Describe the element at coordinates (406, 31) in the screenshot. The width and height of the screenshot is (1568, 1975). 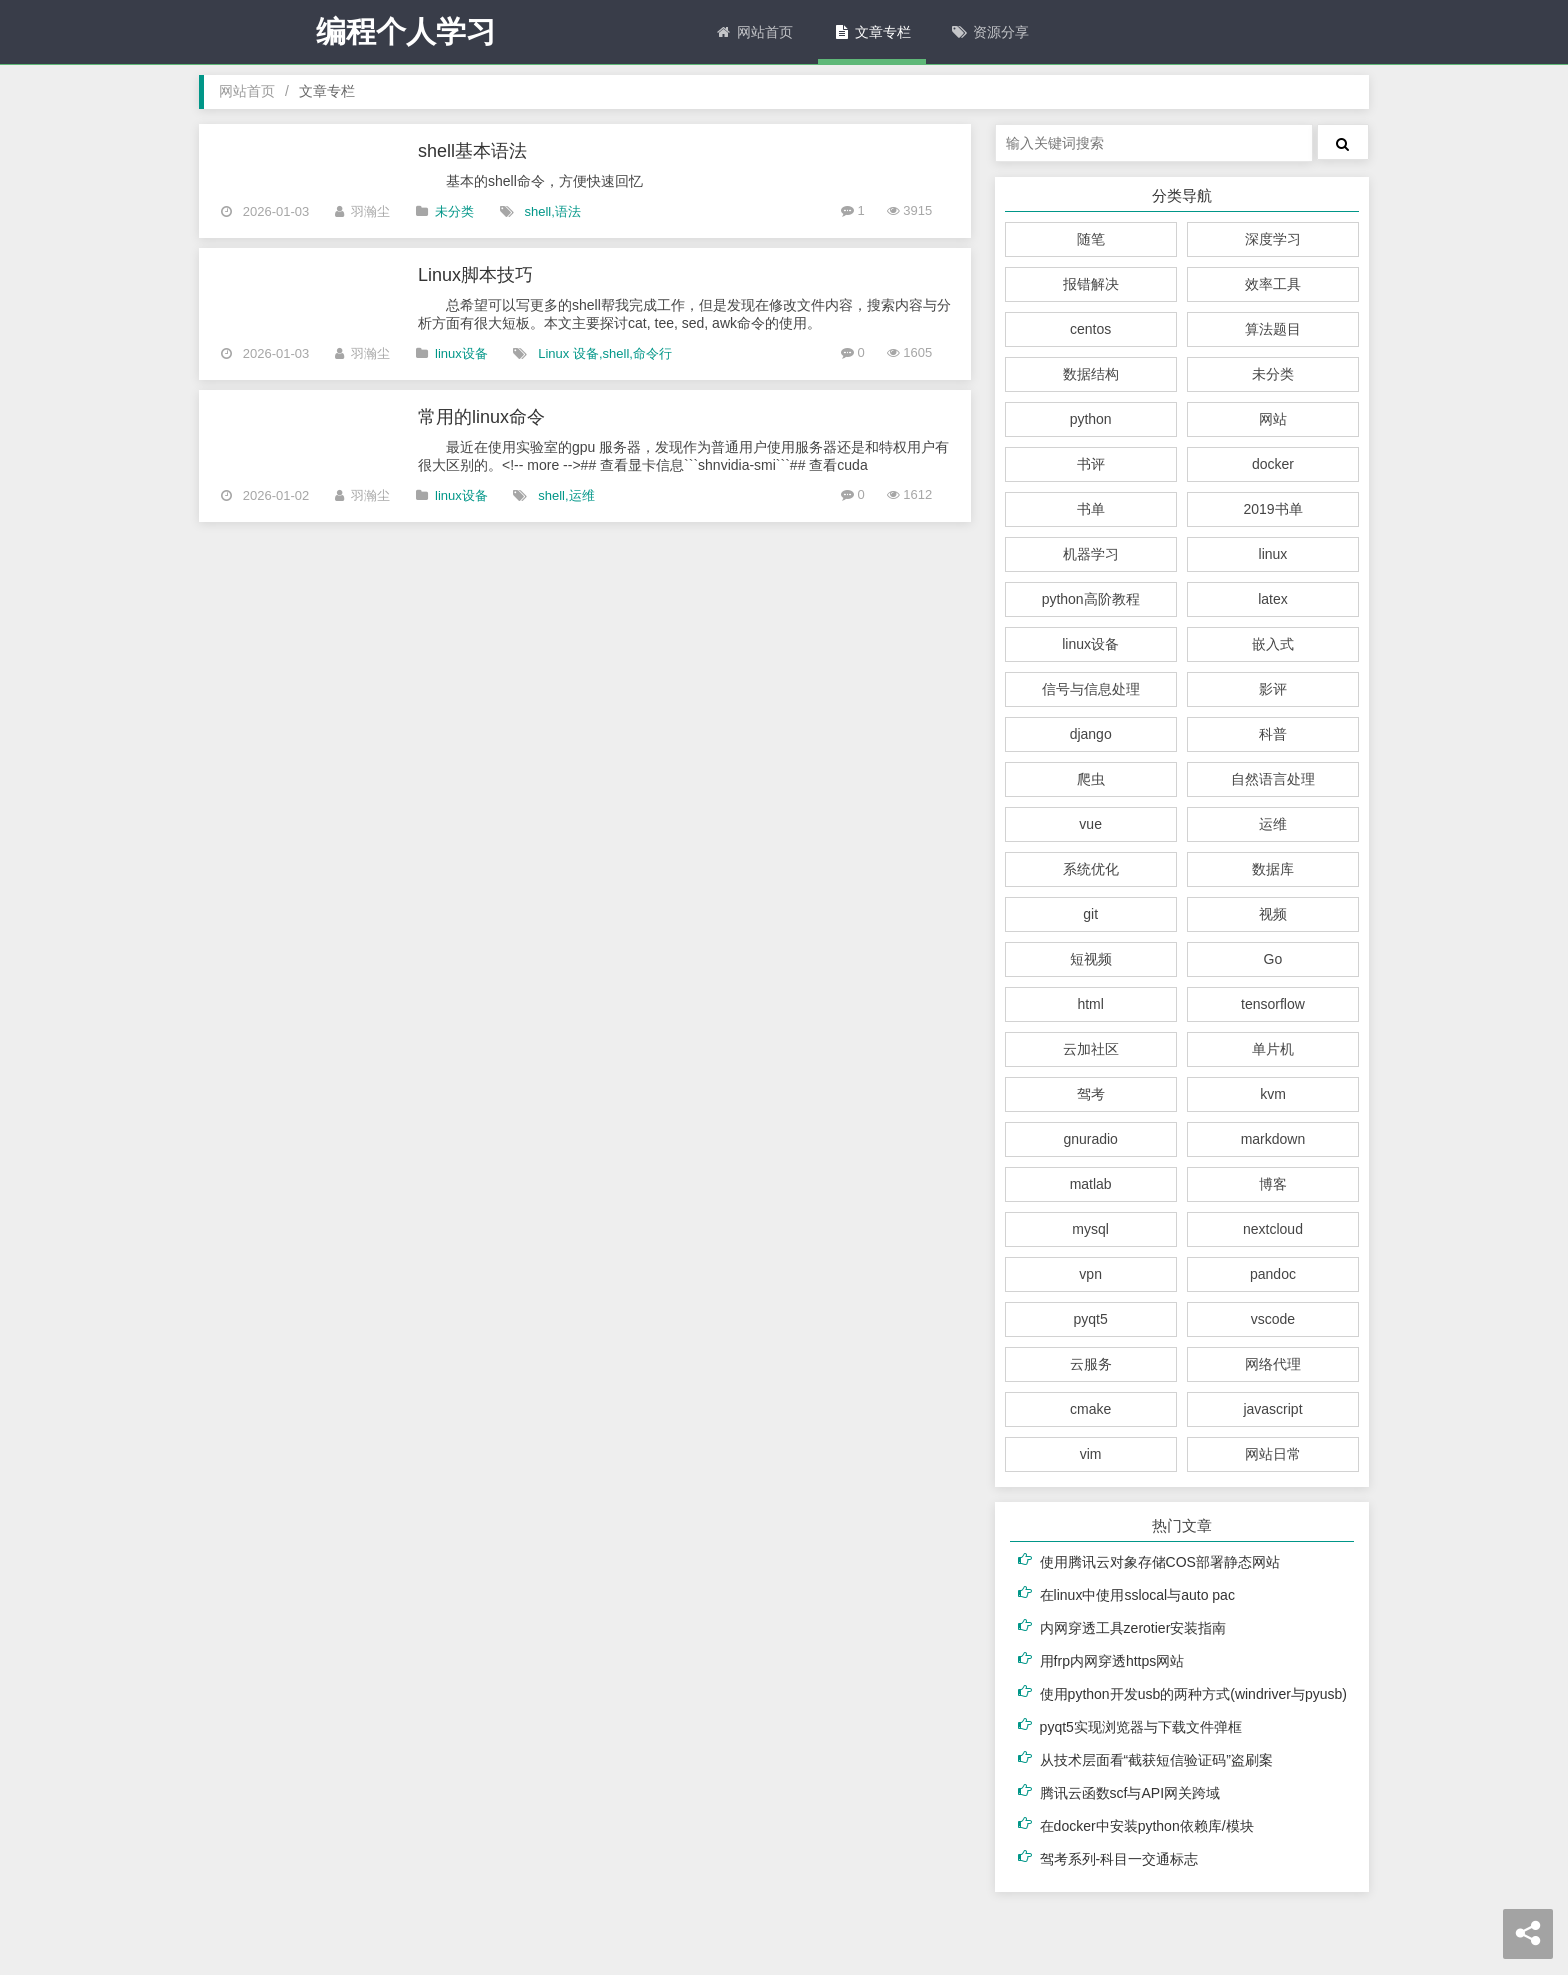
I see `编程个人学习` at that location.